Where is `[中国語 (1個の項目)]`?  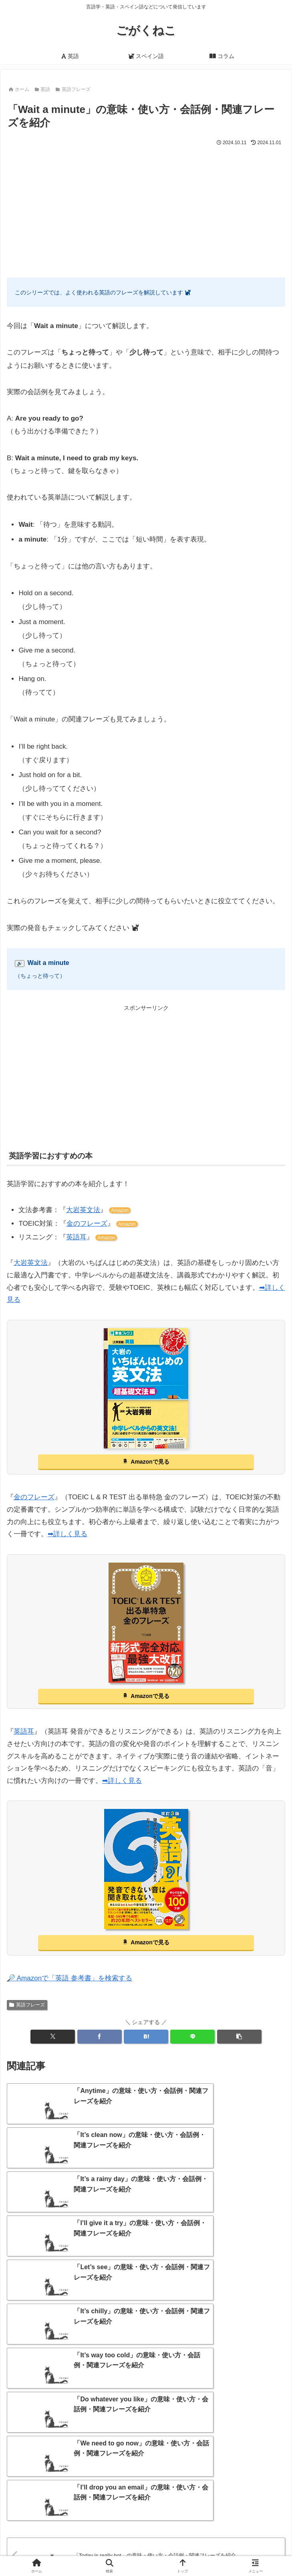
[中国語 (1個の項目)] is located at coordinates (208, 2502).